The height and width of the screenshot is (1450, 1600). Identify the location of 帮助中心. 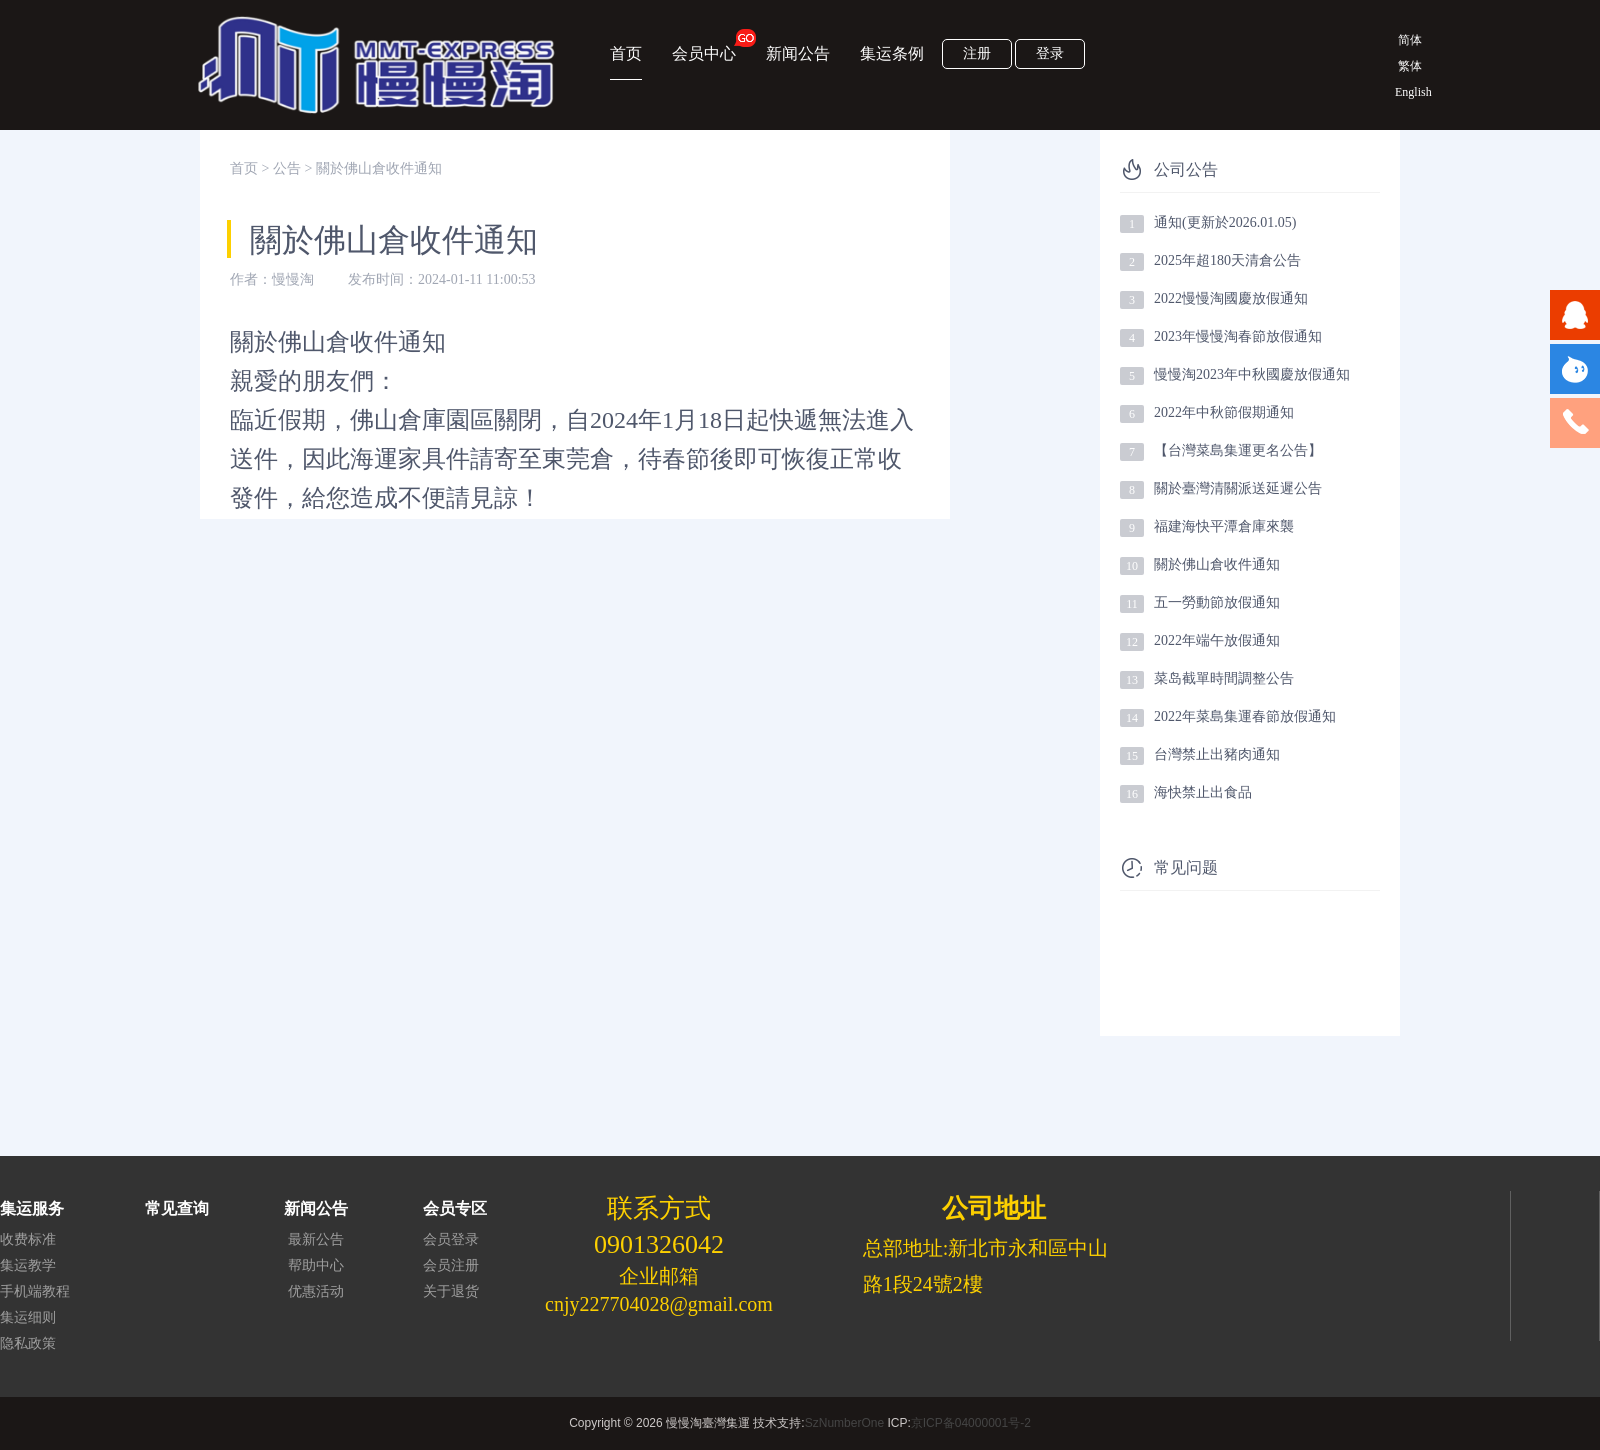
(316, 1265).